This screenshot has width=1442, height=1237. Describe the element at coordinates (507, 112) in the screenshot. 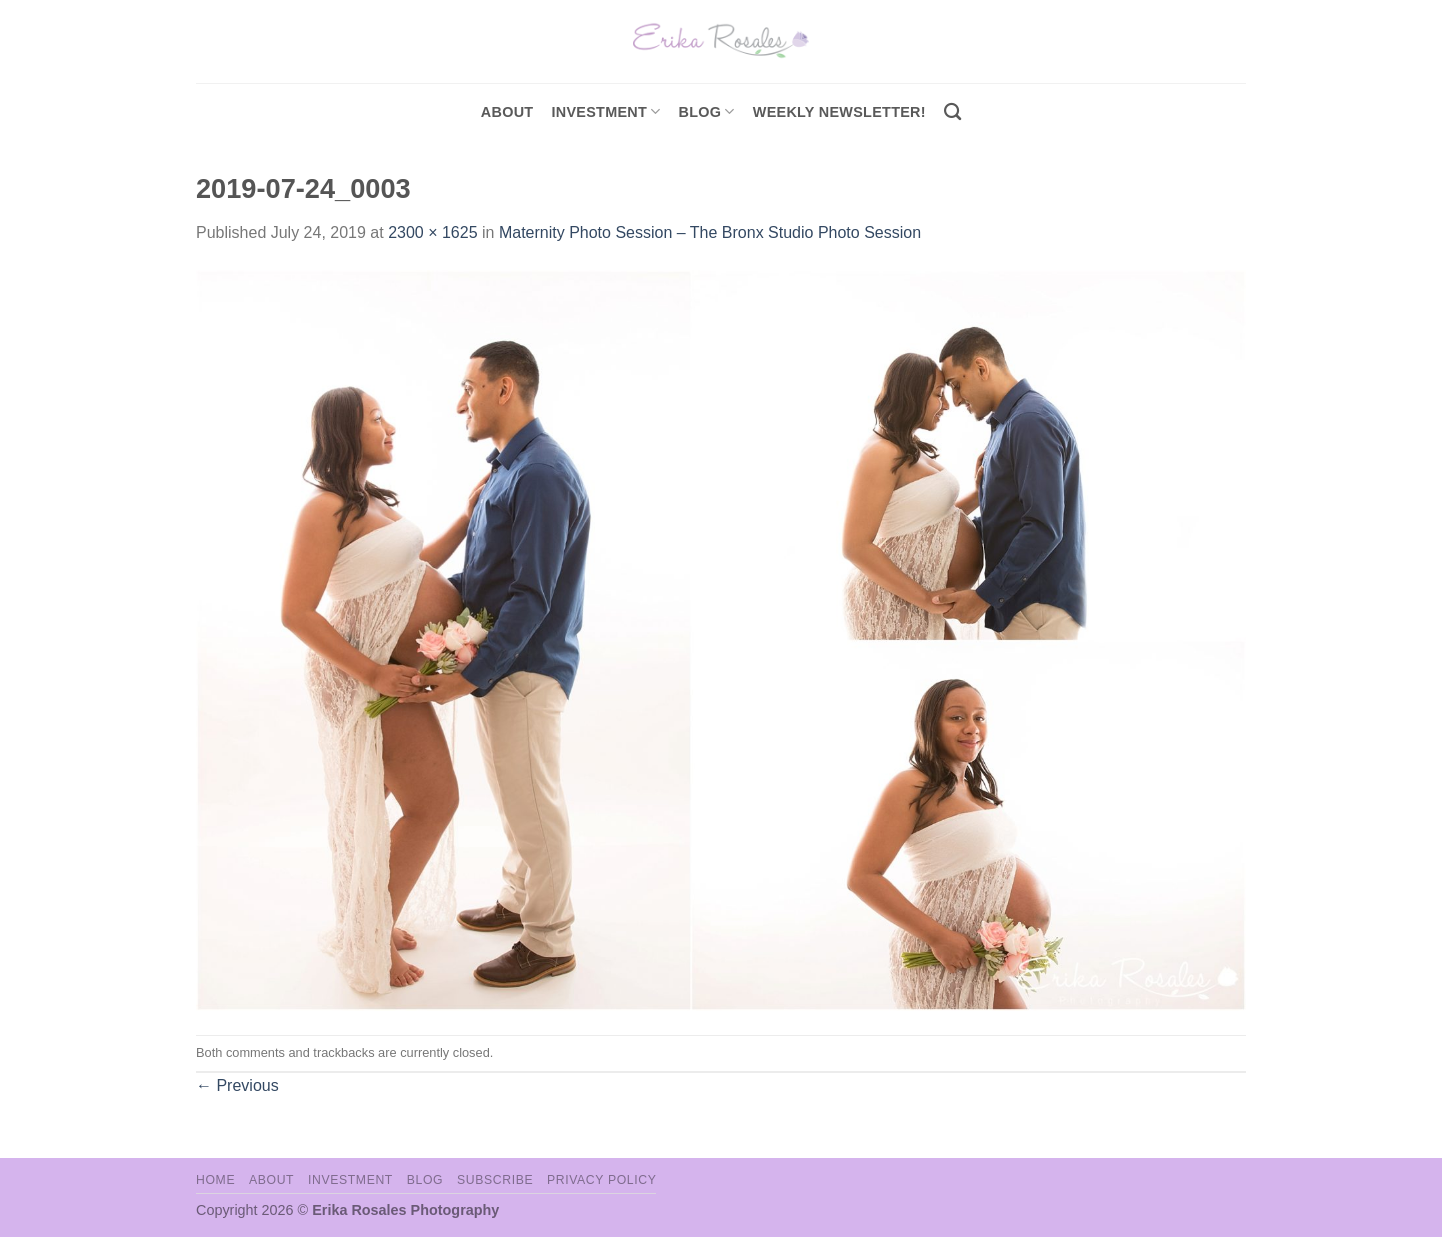

I see `About` at that location.